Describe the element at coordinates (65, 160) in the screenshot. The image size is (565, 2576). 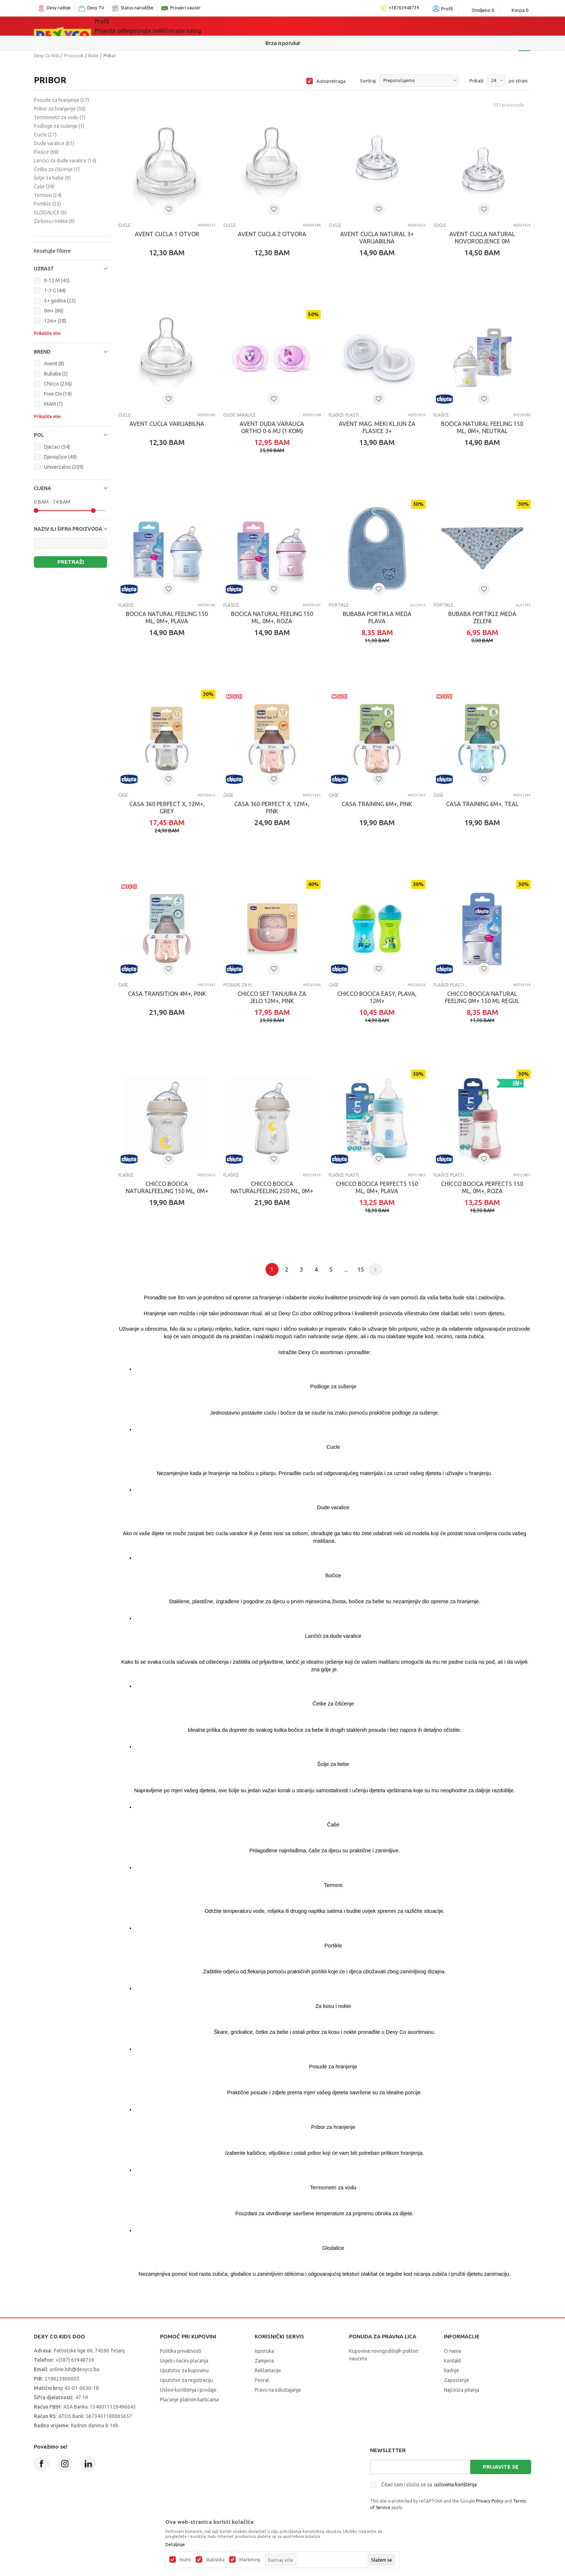
I see `Lančići za dude varalice` at that location.